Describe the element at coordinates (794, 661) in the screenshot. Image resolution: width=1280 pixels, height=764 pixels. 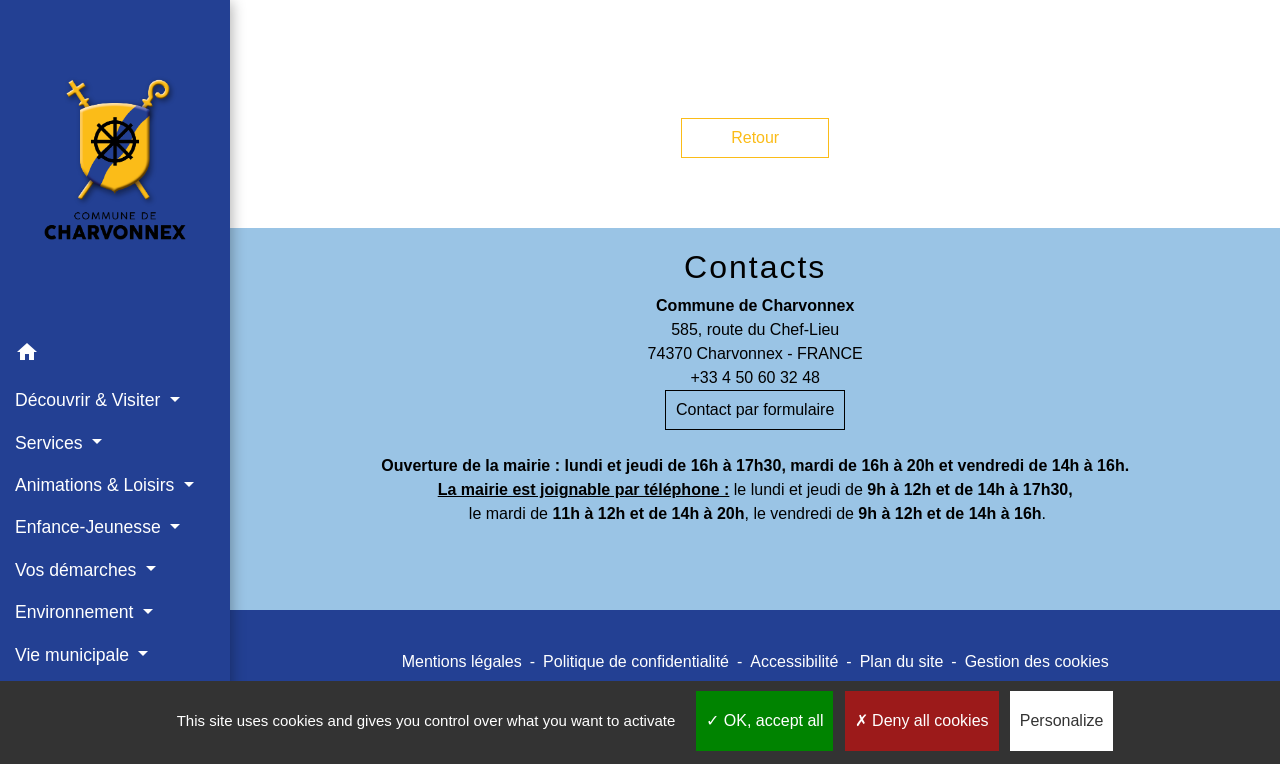
I see `Accessibilité` at that location.